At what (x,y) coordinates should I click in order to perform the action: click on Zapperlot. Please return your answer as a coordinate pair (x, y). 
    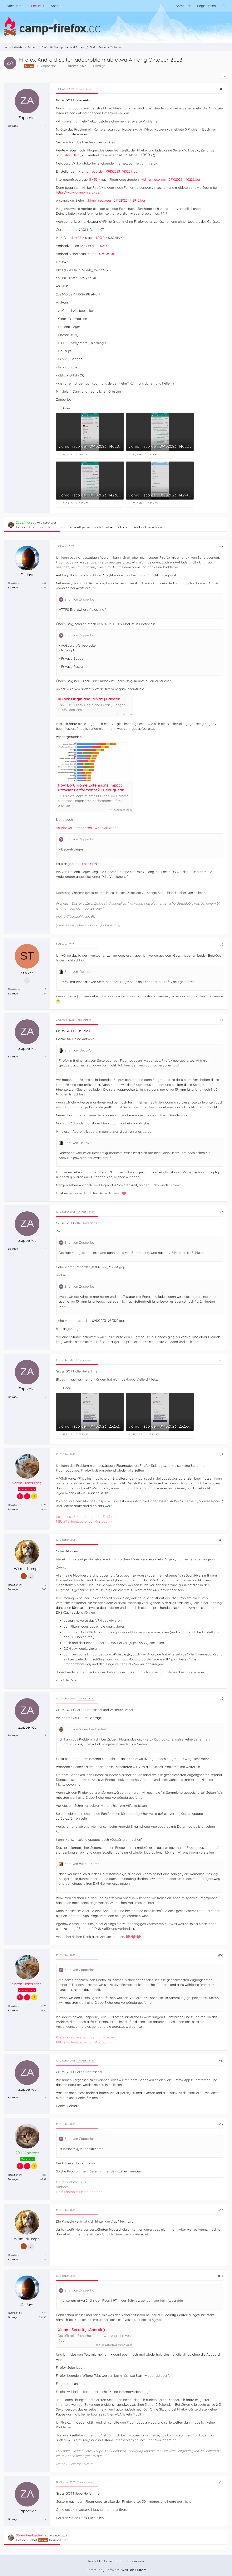
    Looking at the image, I should click on (48, 66).